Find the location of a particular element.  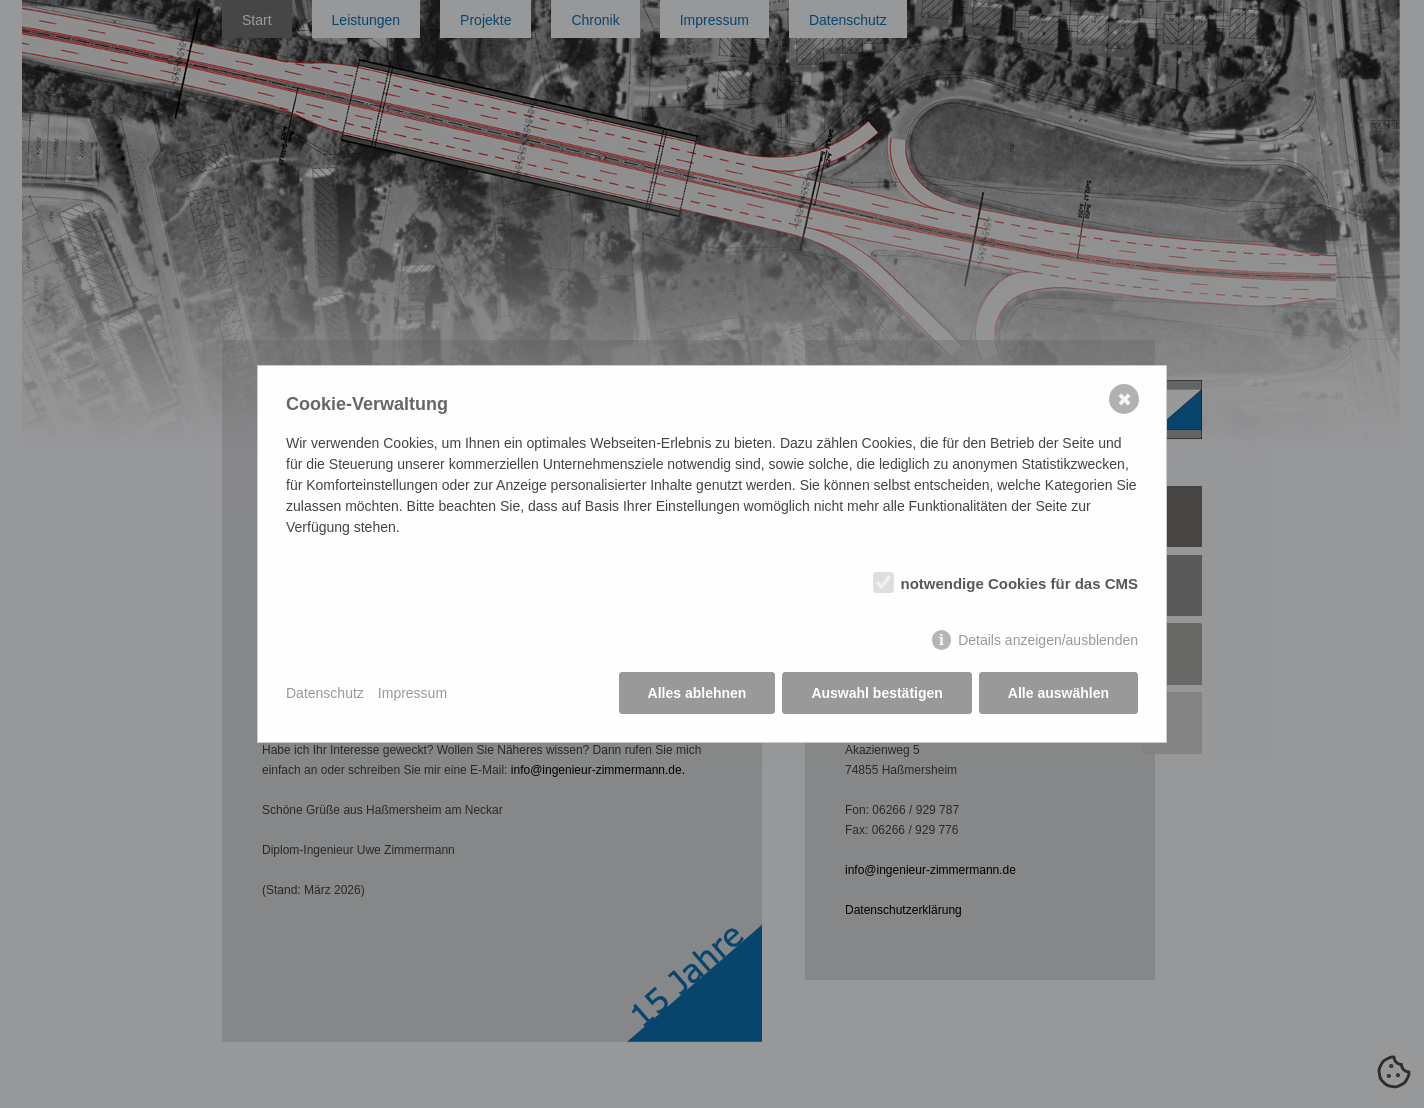

Auswahl bestätigen is located at coordinates (876, 693).